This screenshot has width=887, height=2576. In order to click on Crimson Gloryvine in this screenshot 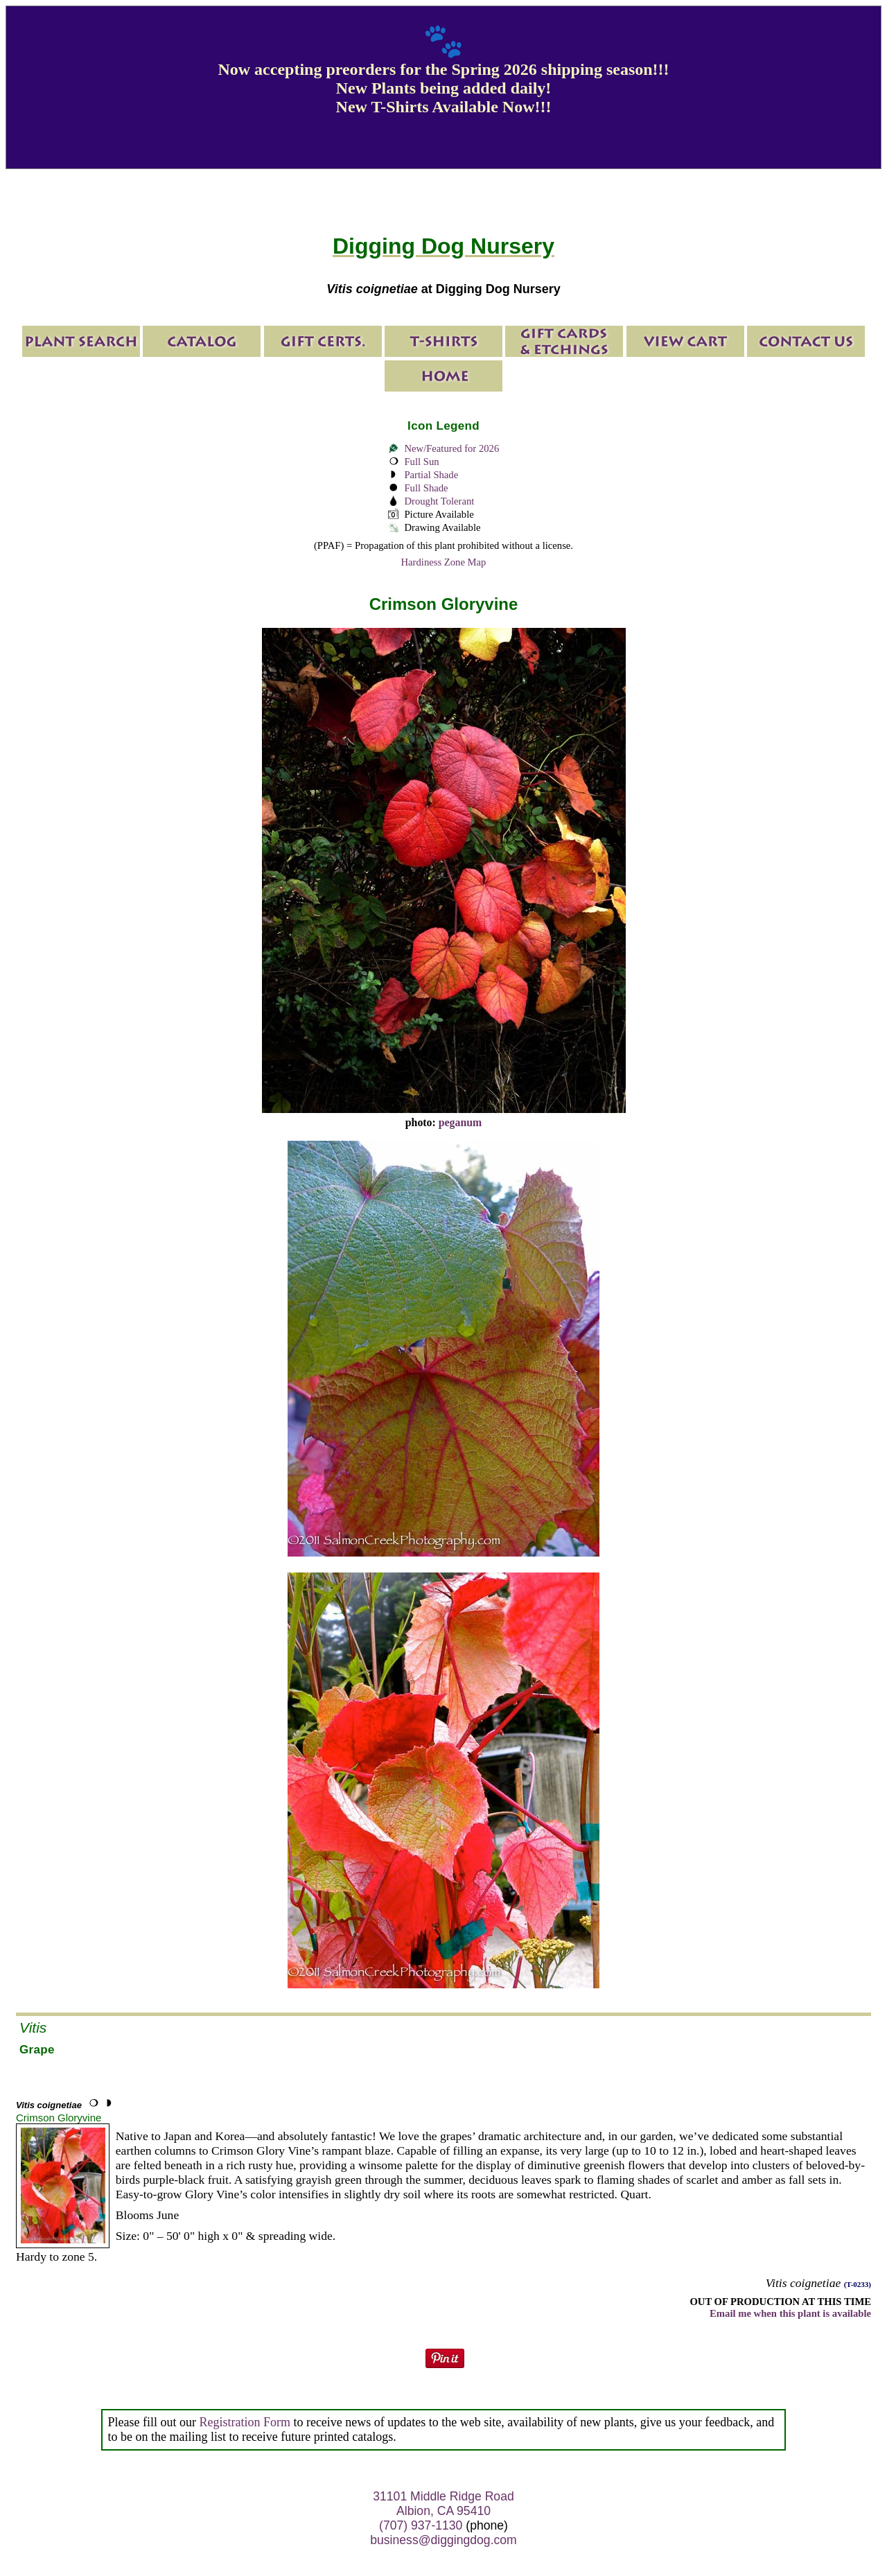, I will do `click(58, 2117)`.